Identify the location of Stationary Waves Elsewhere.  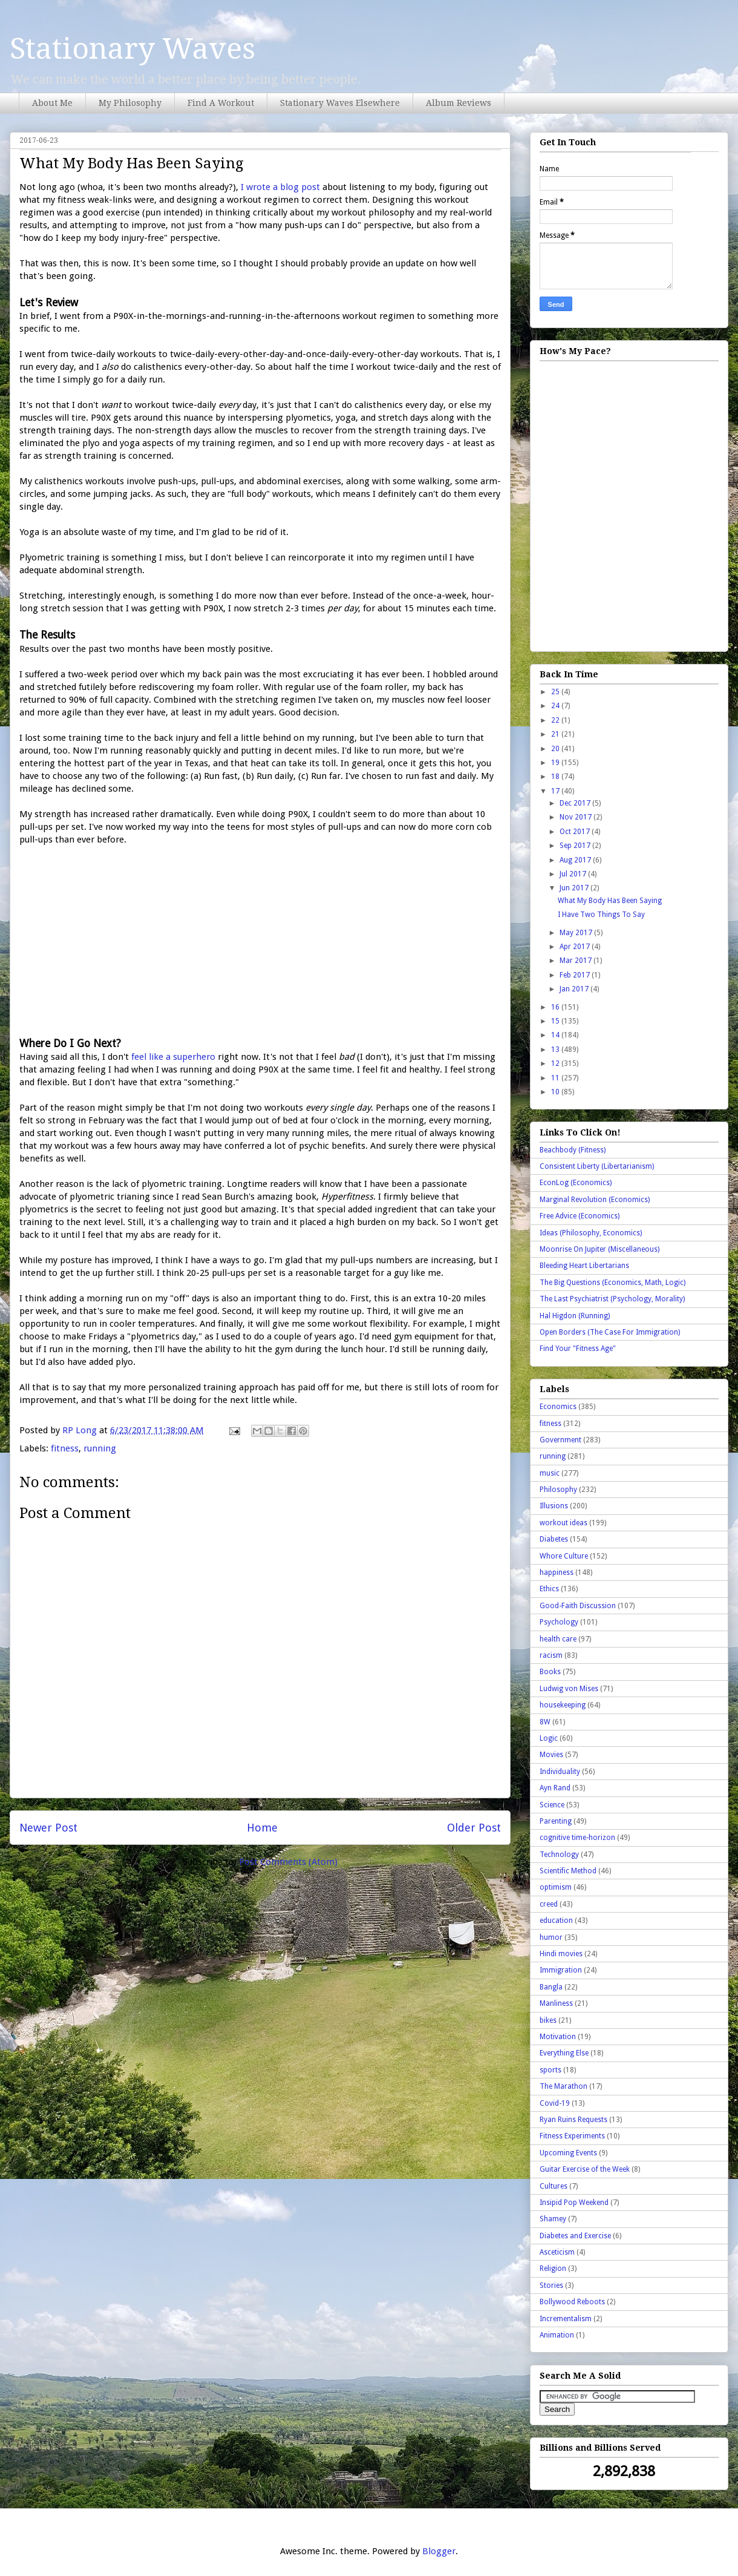
(340, 103).